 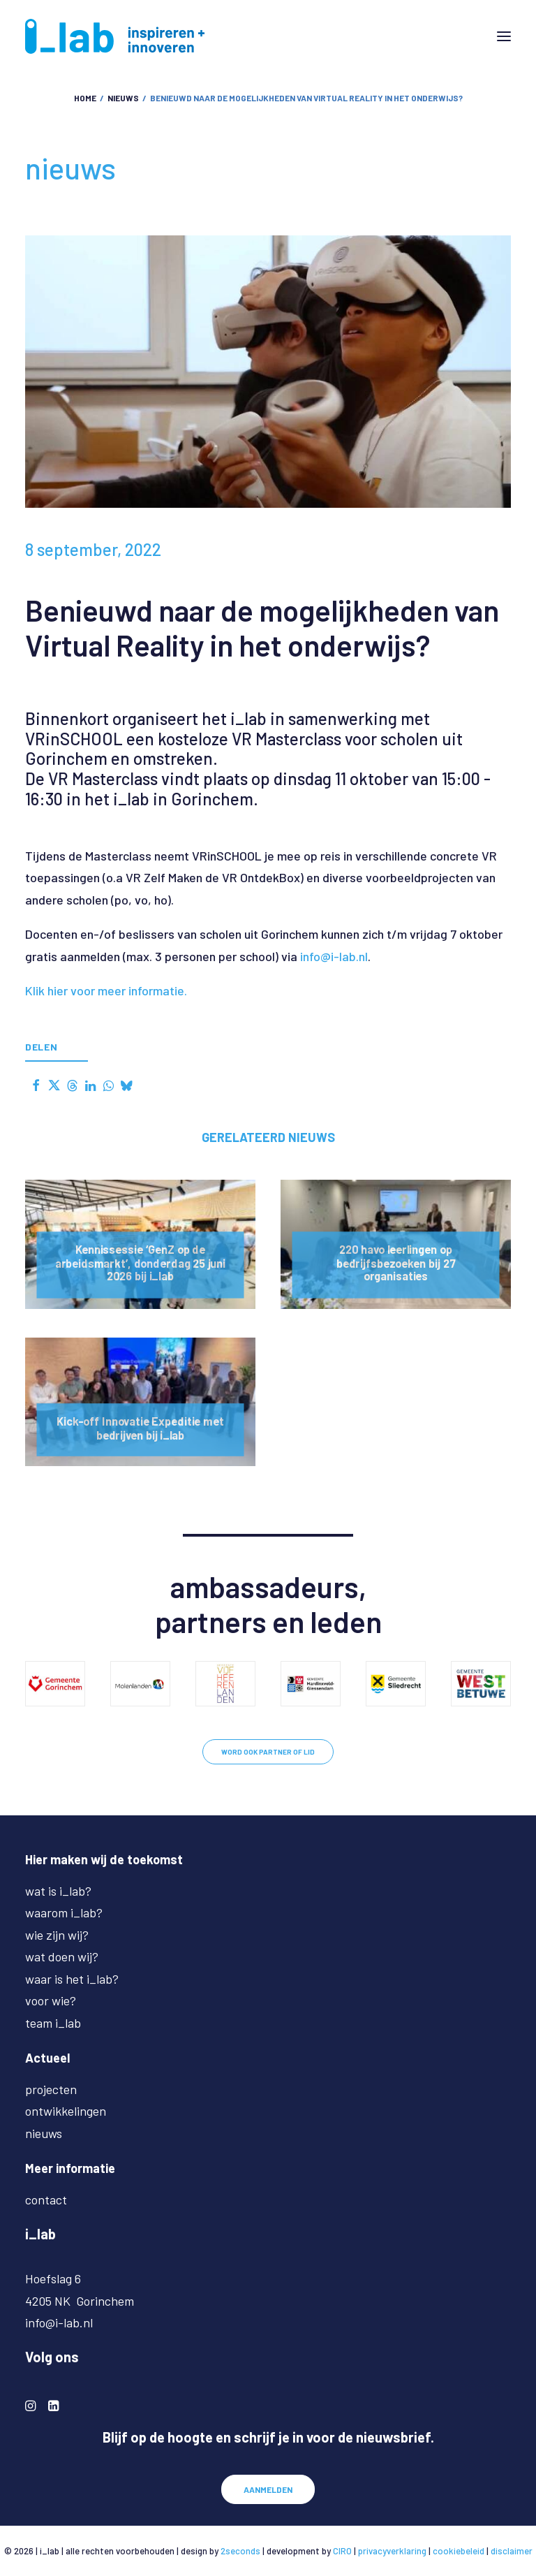 I want to click on [Share on whatsapp], so click(x=108, y=1085).